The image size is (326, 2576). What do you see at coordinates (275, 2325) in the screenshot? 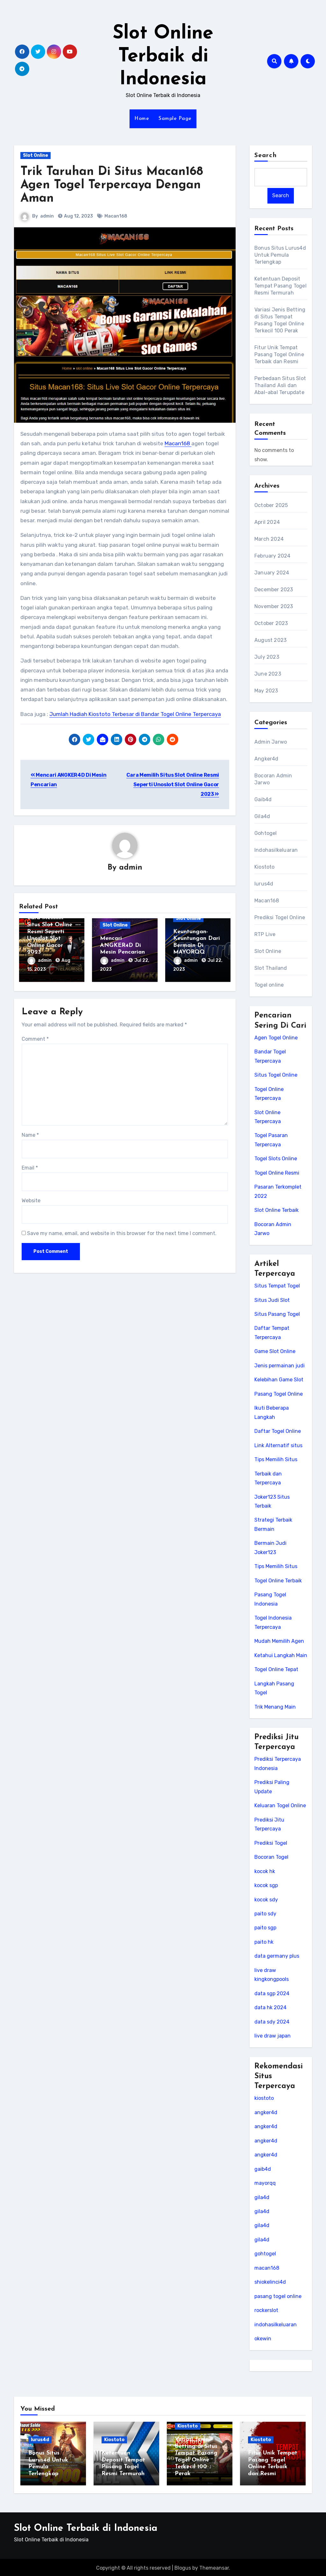
I see `indohasilkeluaran` at bounding box center [275, 2325].